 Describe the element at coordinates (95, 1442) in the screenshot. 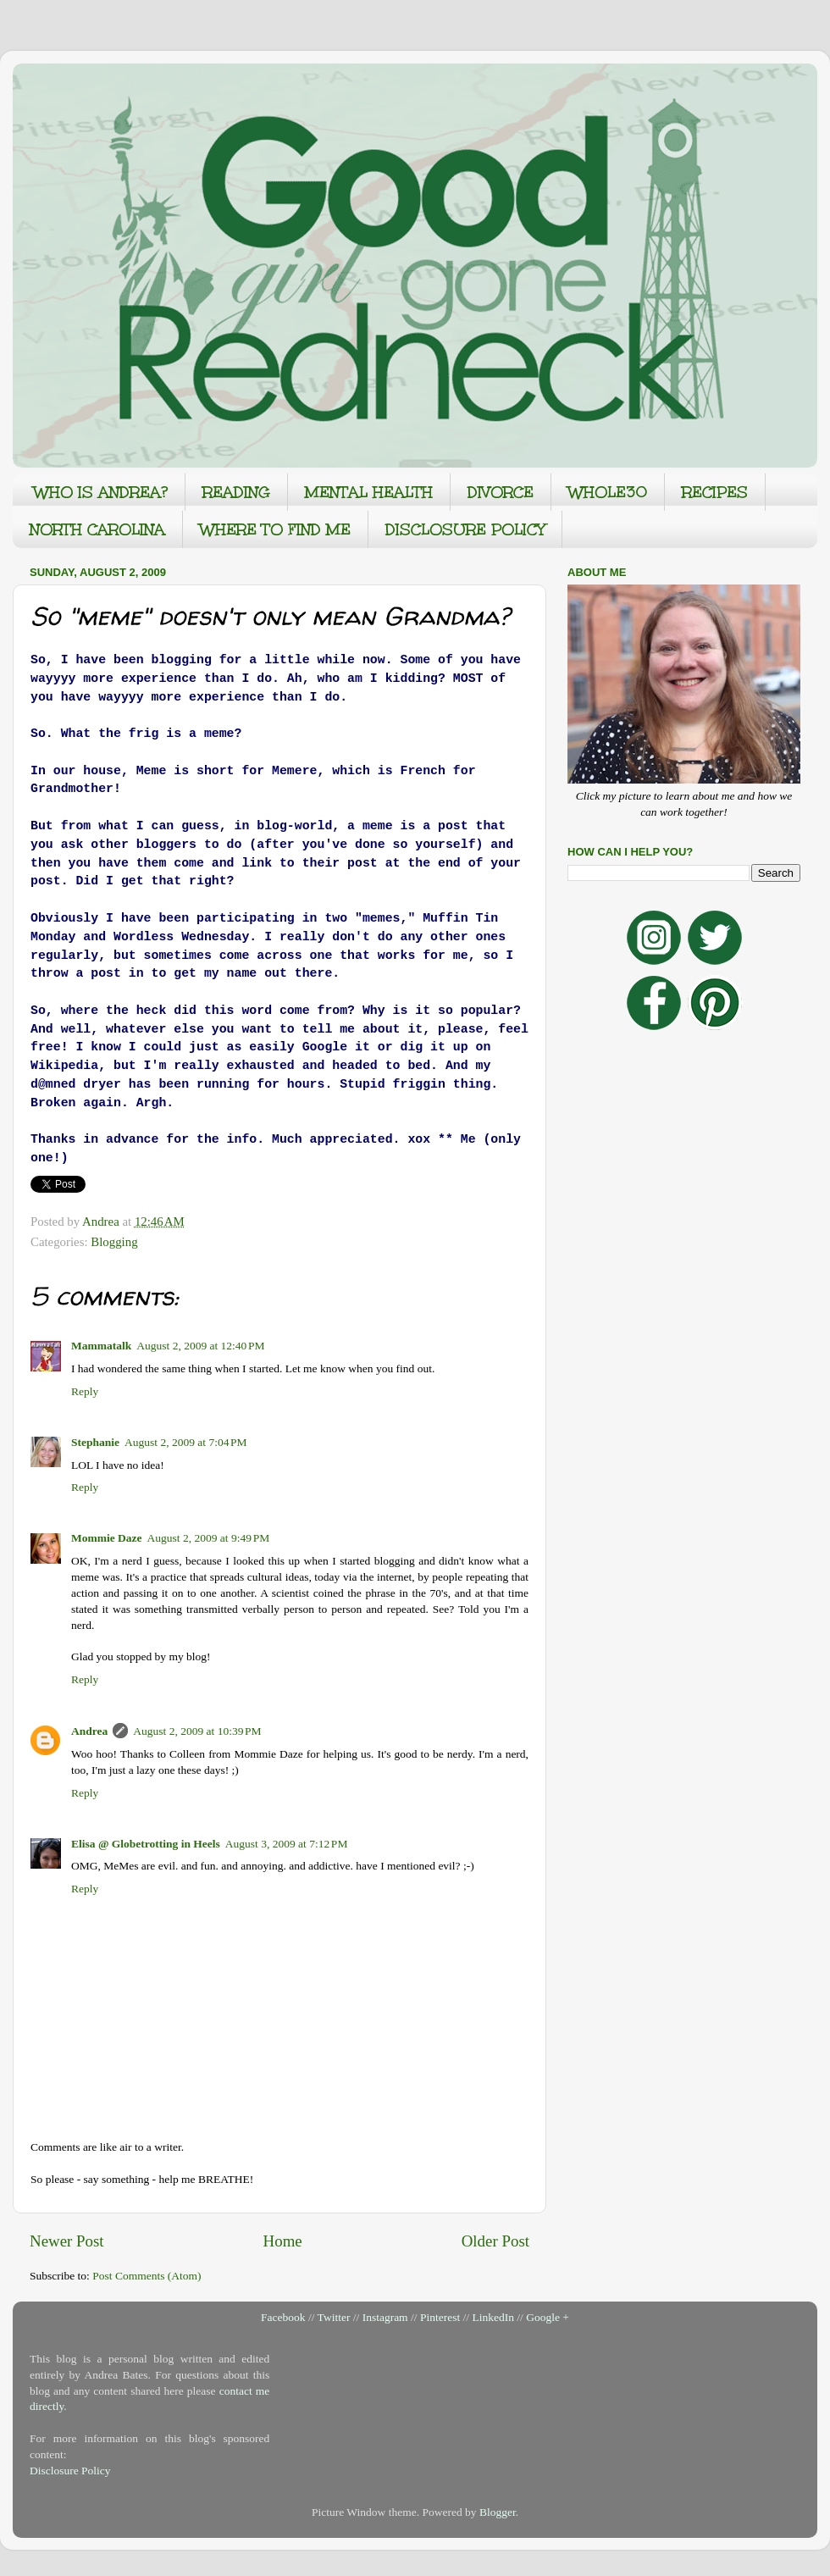

I see `Stephanie` at that location.